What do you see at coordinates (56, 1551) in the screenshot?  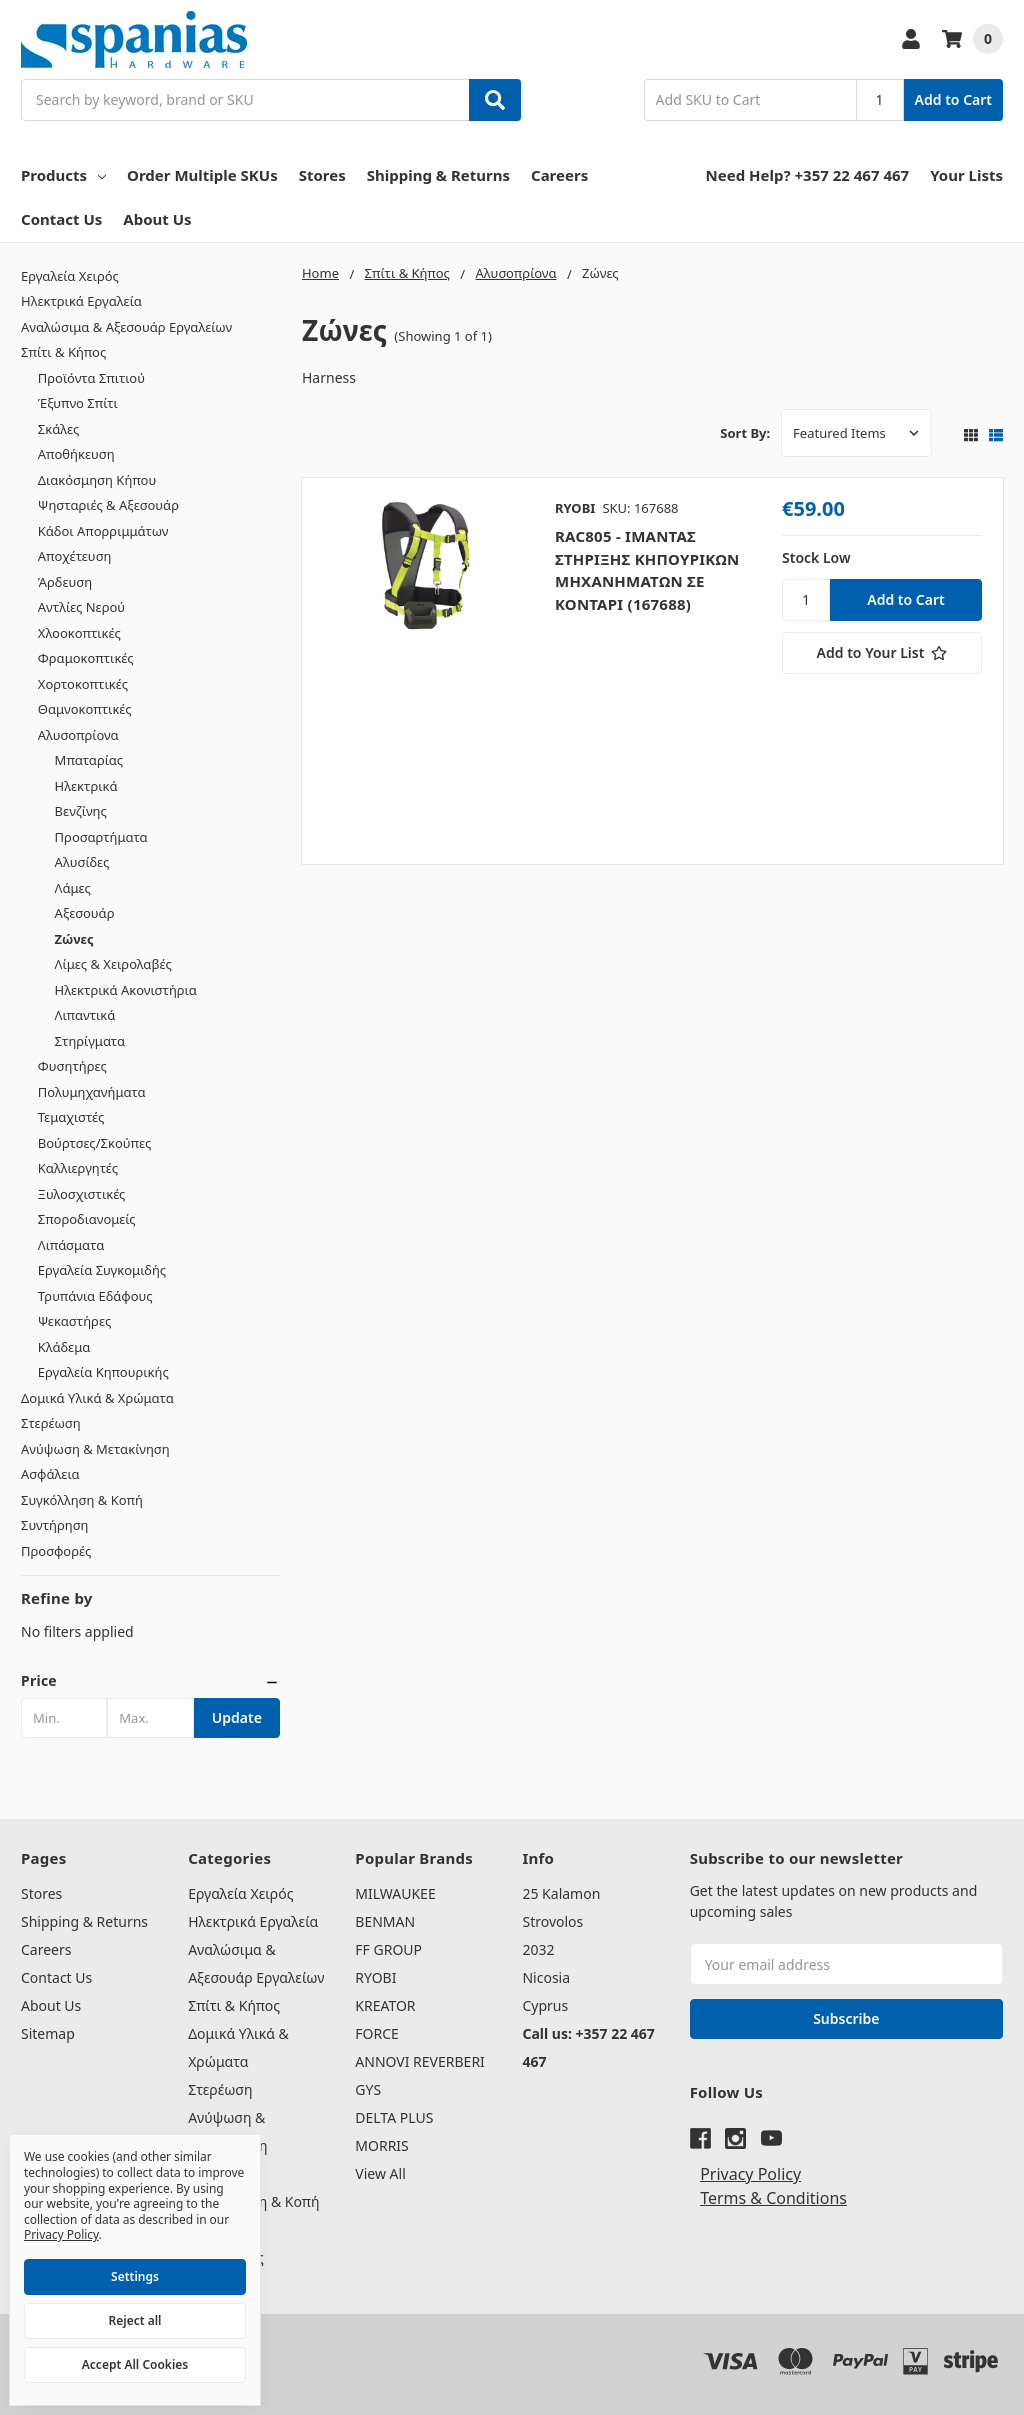 I see `Προσφορές` at bounding box center [56, 1551].